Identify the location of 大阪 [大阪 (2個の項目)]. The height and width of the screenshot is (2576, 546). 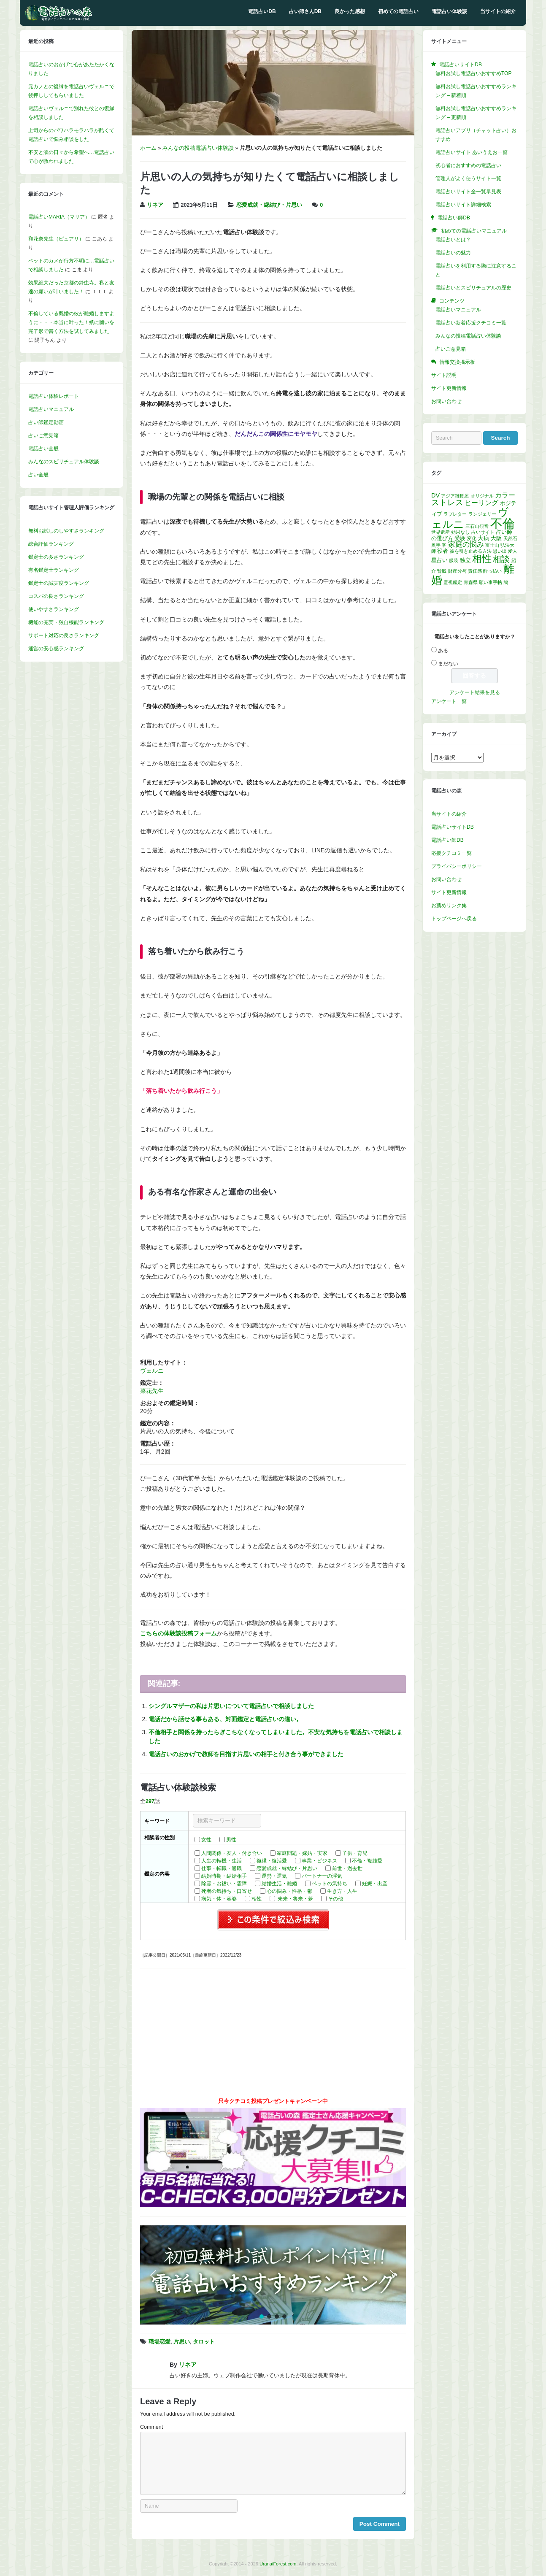
(496, 538).